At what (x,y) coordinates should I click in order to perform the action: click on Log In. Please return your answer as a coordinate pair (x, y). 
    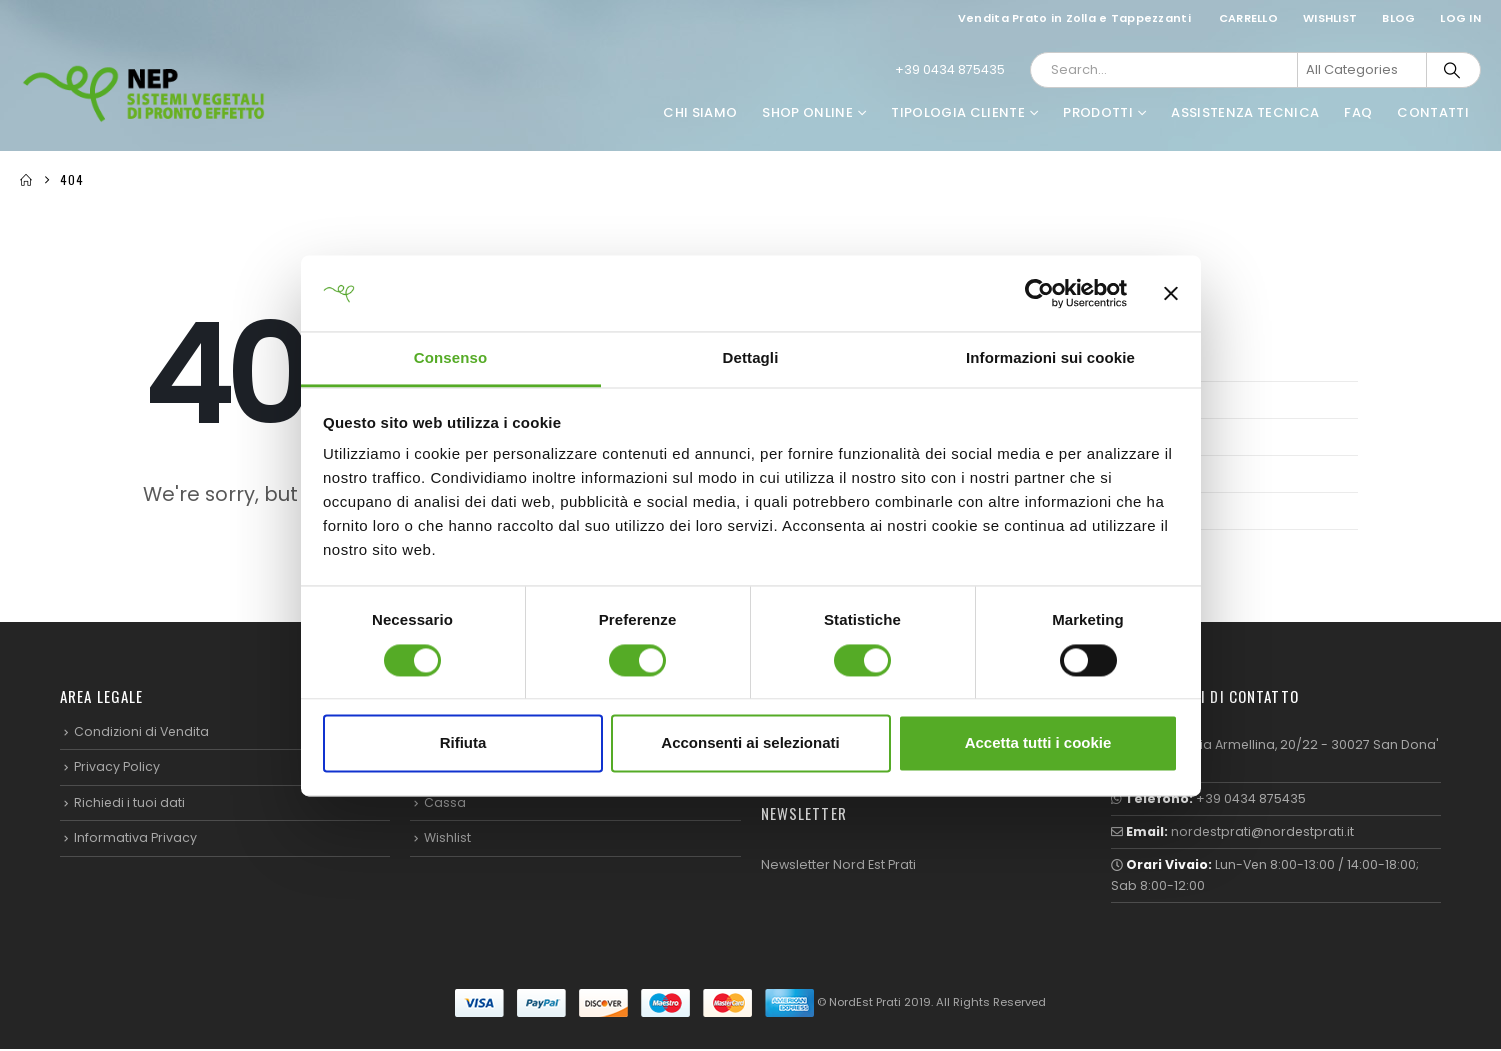
    Looking at the image, I should click on (1460, 18).